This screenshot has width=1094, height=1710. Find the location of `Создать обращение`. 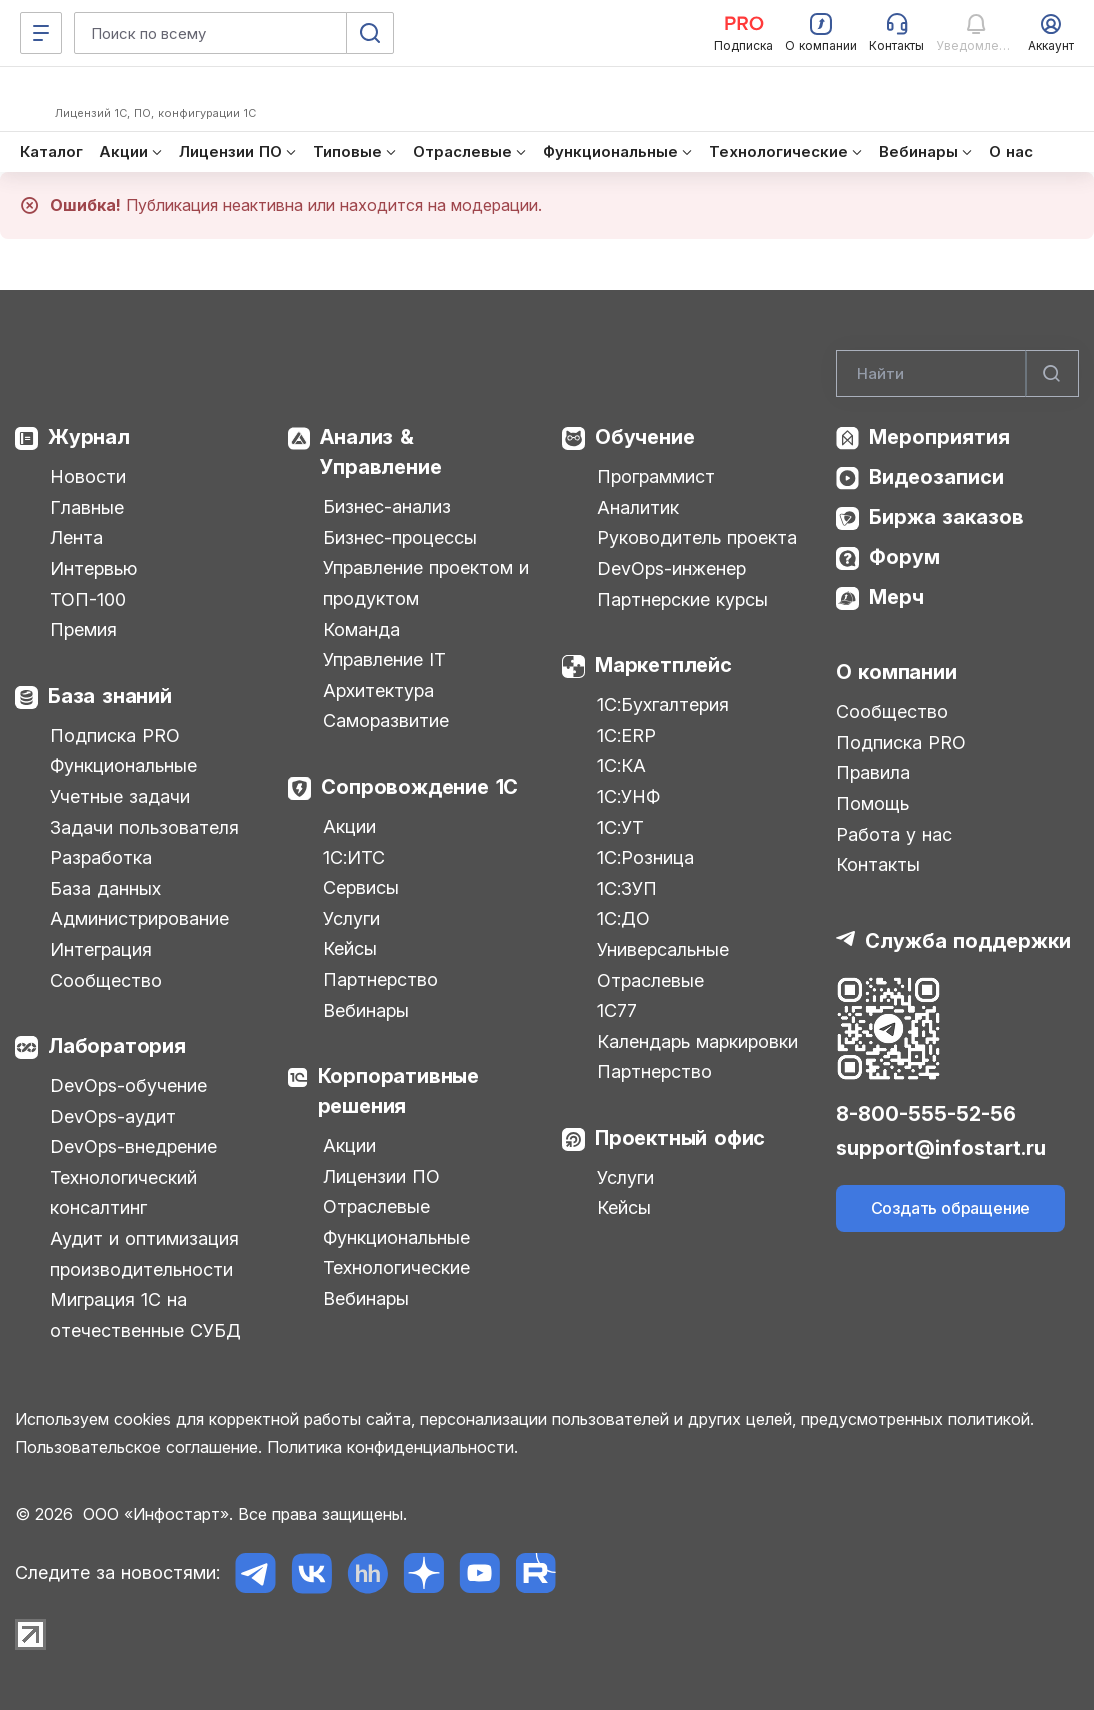

Создать обращение is located at coordinates (951, 1208).